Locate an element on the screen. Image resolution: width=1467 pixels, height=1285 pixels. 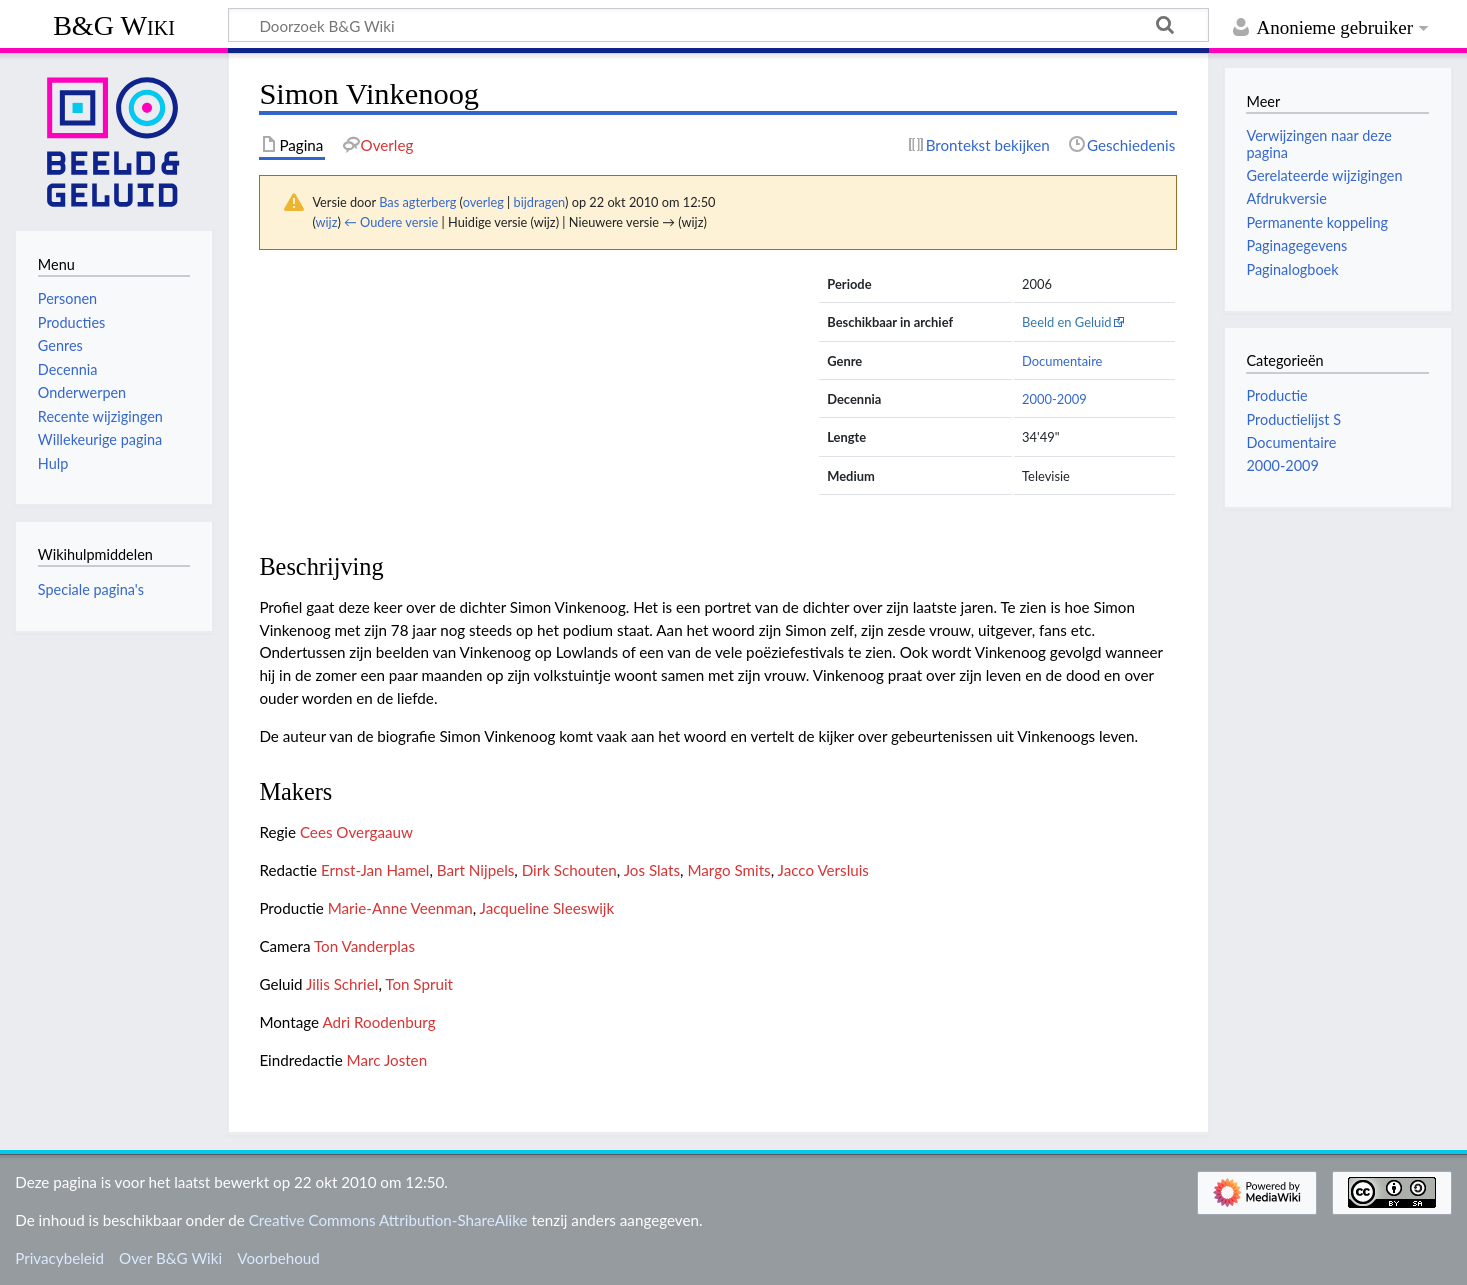
Marc Josten is located at coordinates (387, 1060).